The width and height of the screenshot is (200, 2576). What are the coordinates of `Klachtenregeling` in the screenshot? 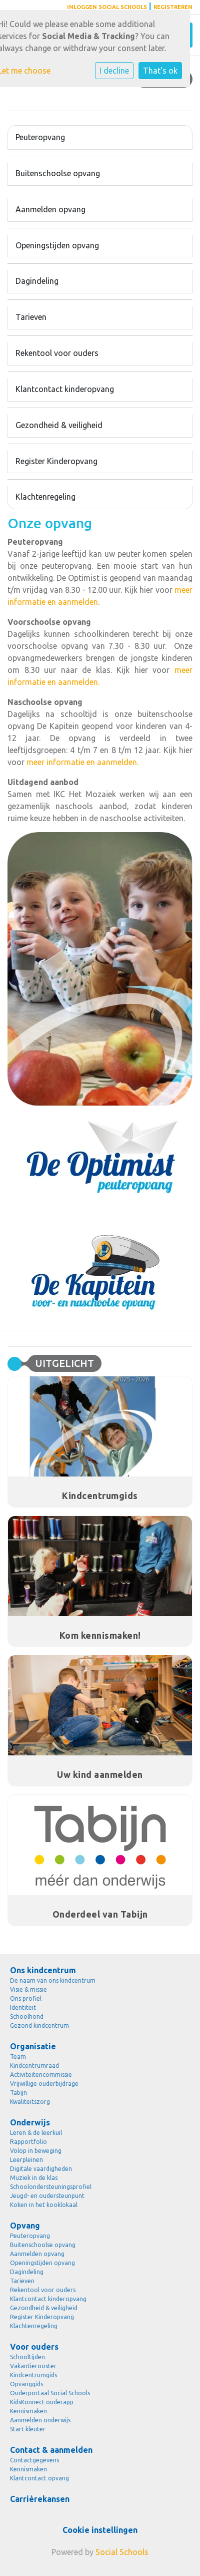 It's located at (46, 496).